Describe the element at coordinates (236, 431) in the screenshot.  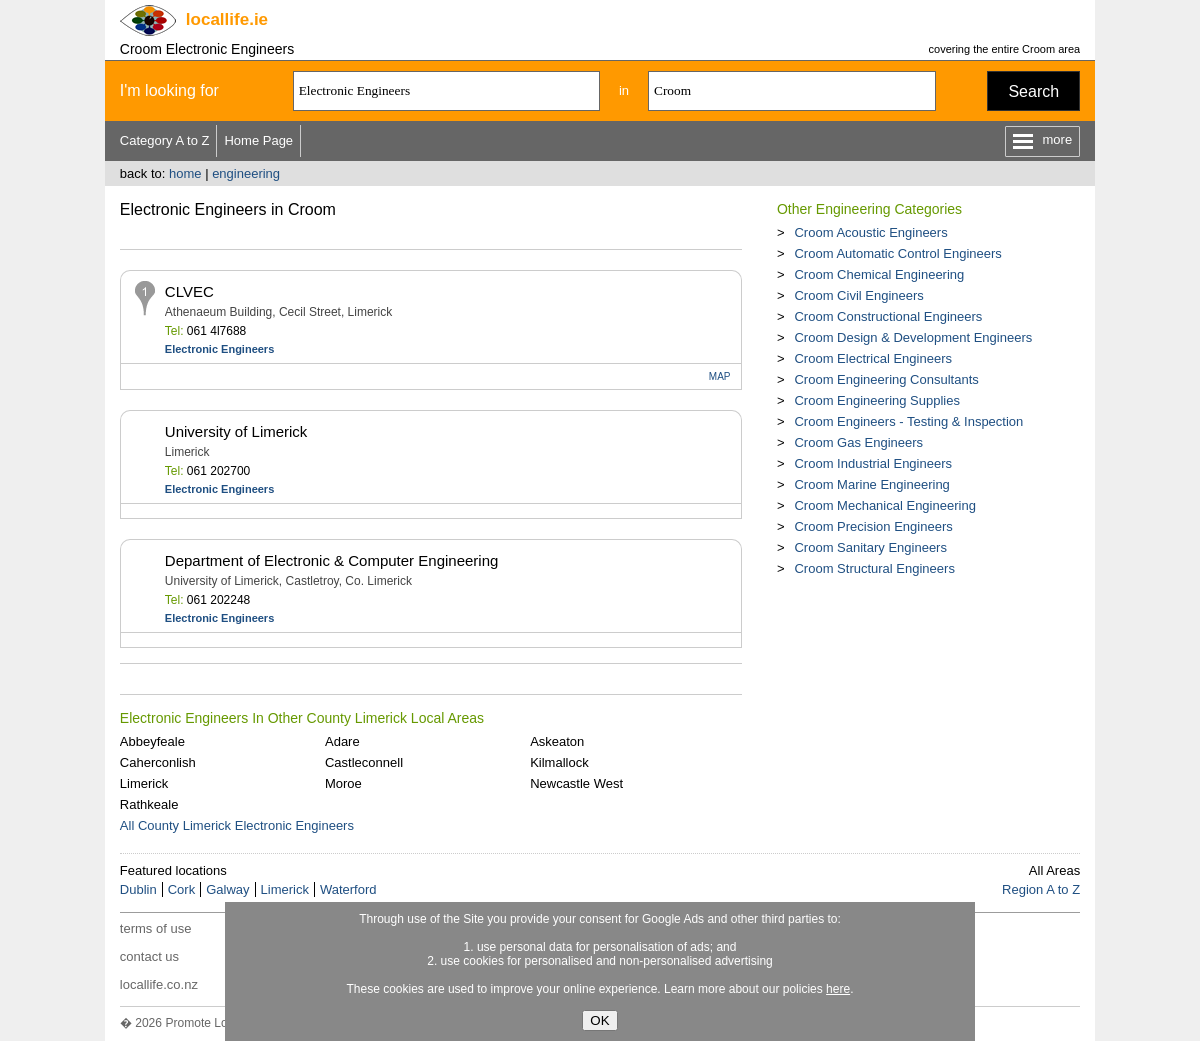
I see `University of Limerick` at that location.